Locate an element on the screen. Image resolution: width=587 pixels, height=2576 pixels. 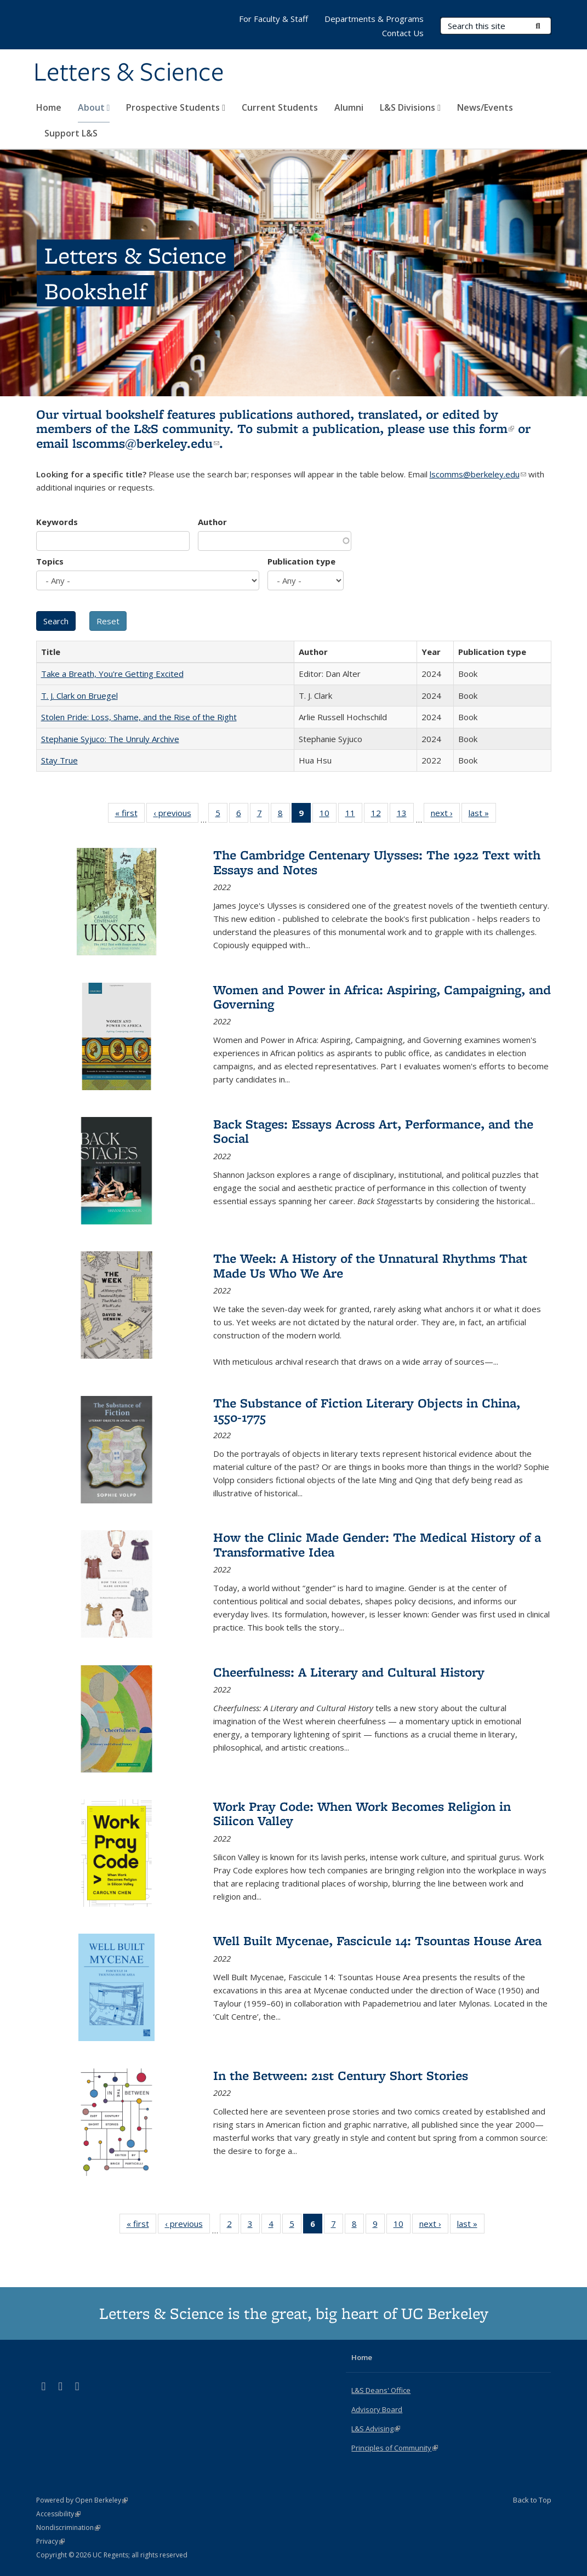
last » is located at coordinates (482, 815).